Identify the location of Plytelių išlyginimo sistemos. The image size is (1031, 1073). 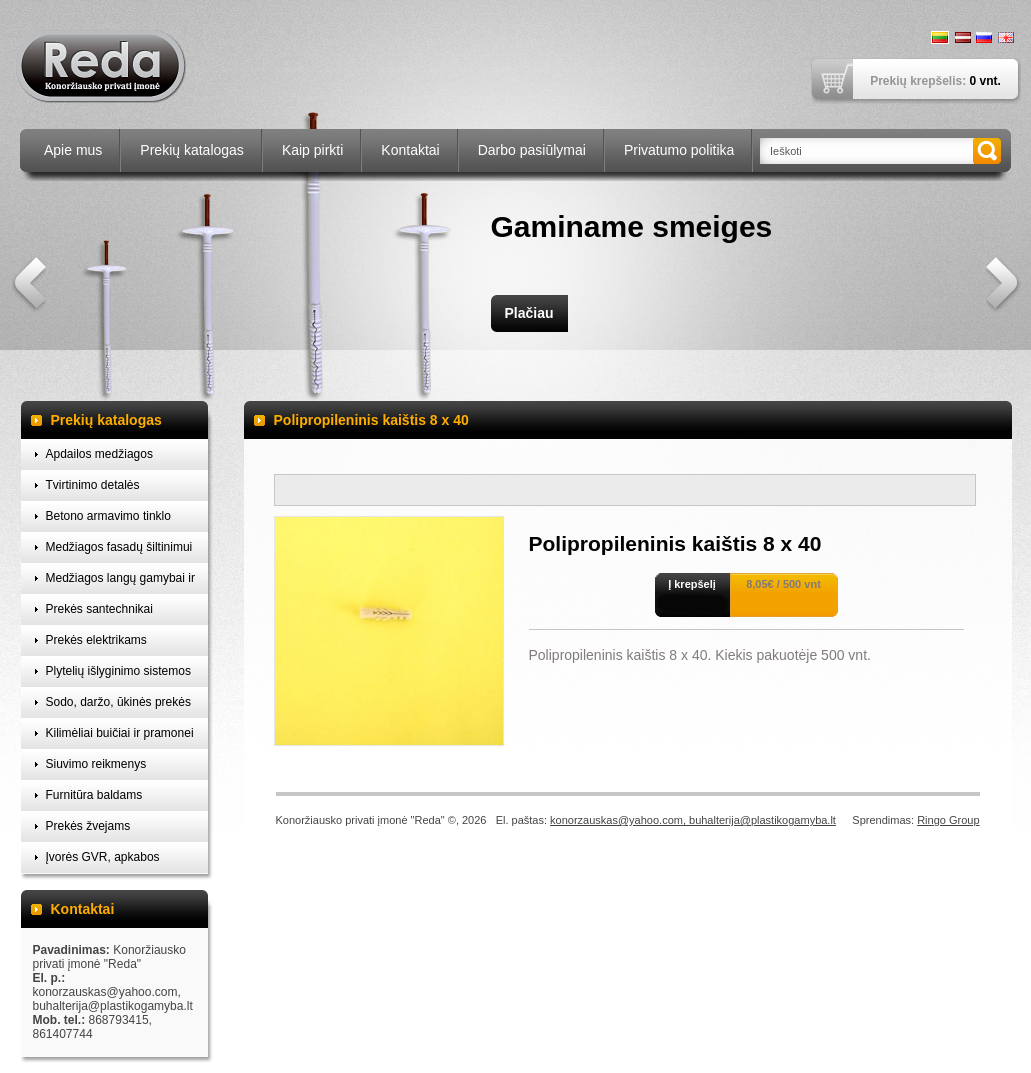
(118, 671).